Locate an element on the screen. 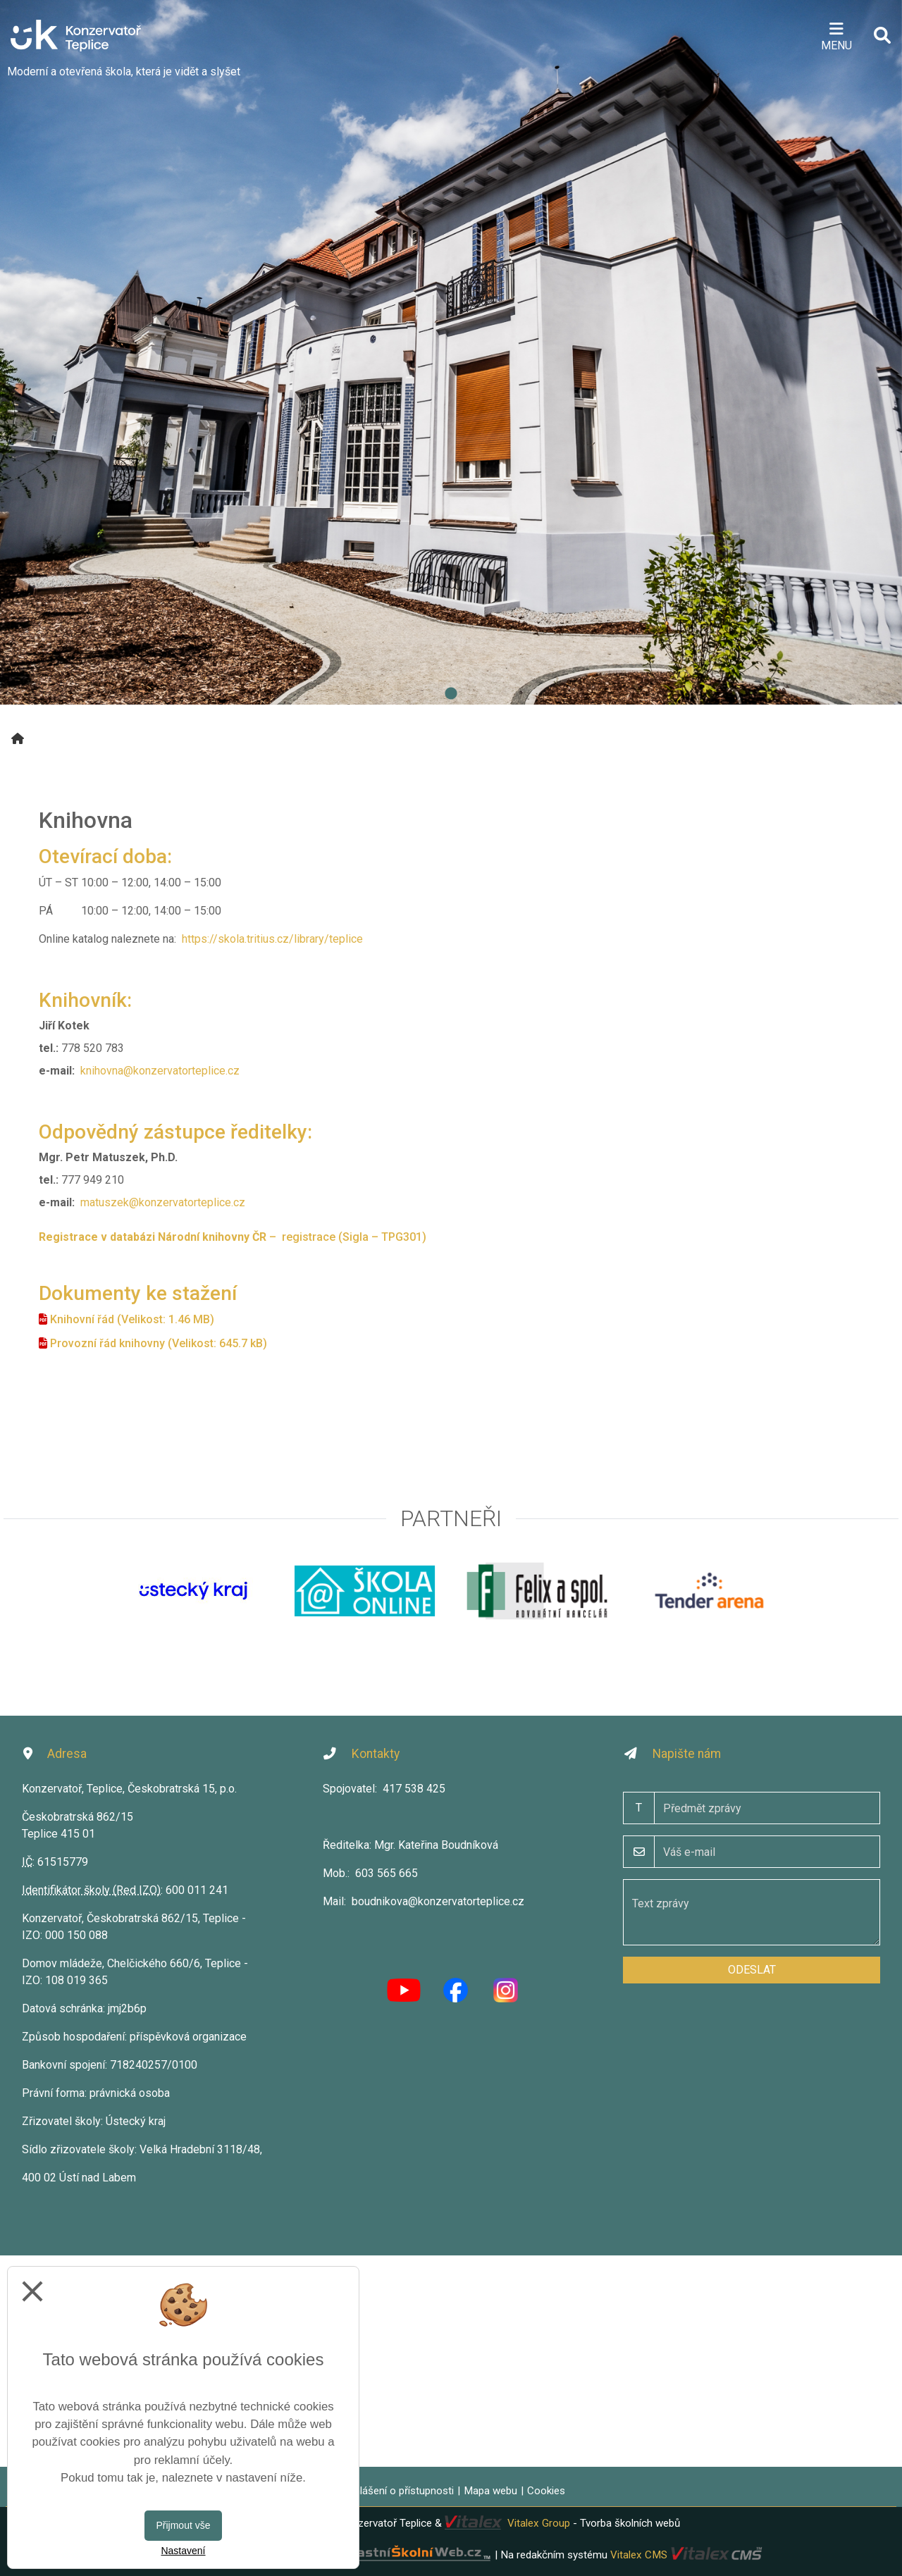  VlastníŠkolníWeb.cz is located at coordinates (365, 2555).